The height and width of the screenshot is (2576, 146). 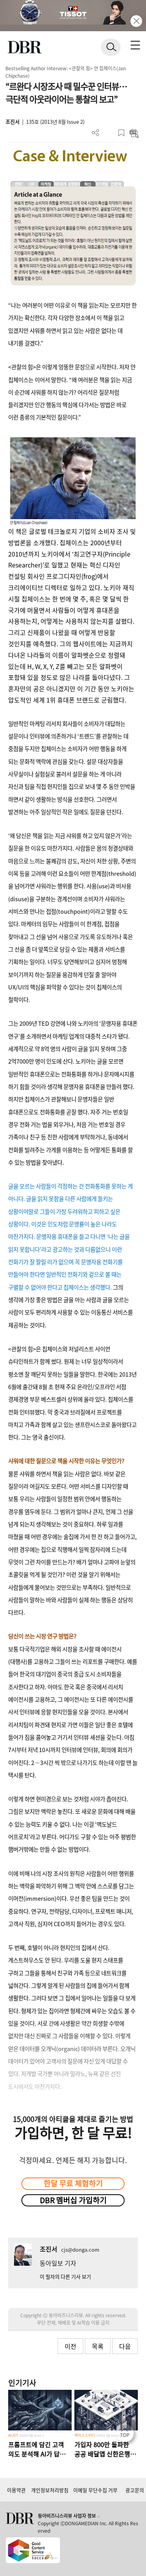 What do you see at coordinates (125, 2346) in the screenshot?
I see `다음` at bounding box center [125, 2346].